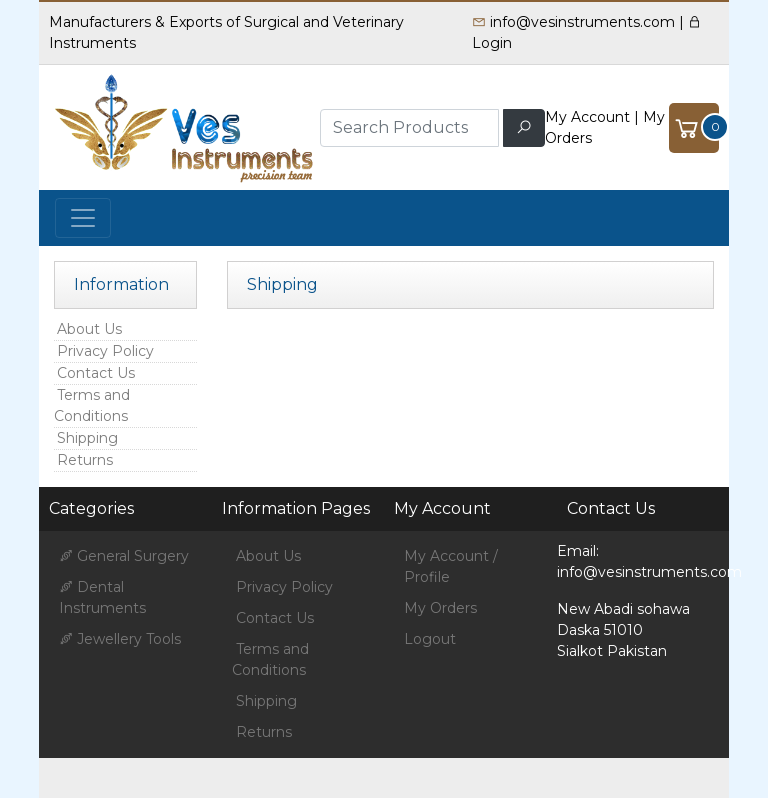 The height and width of the screenshot is (798, 768). What do you see at coordinates (105, 351) in the screenshot?
I see `Privacy Policy` at bounding box center [105, 351].